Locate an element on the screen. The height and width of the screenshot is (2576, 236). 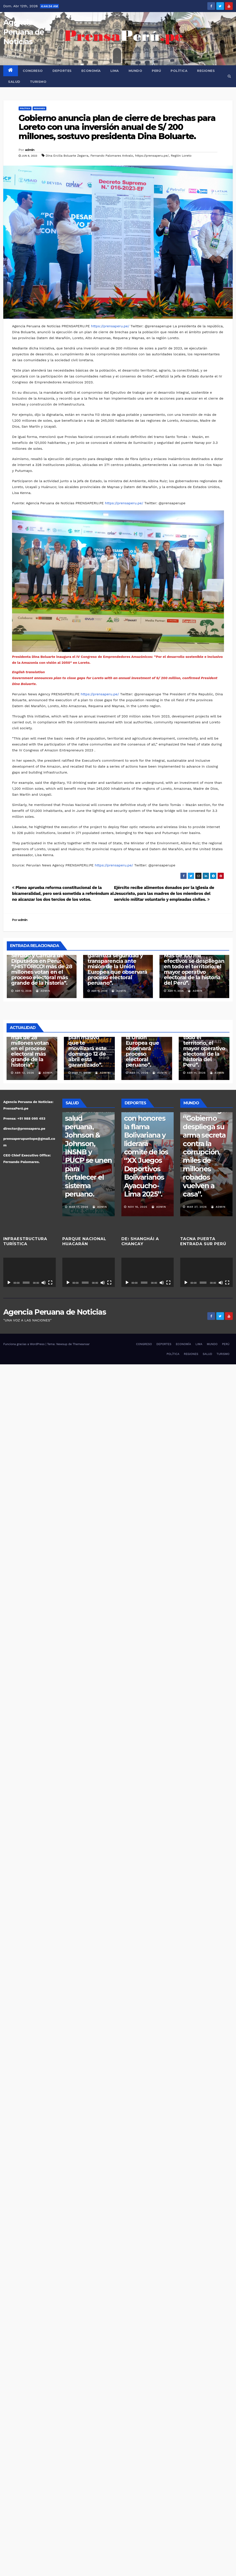
Región Loreto is located at coordinates (181, 155).